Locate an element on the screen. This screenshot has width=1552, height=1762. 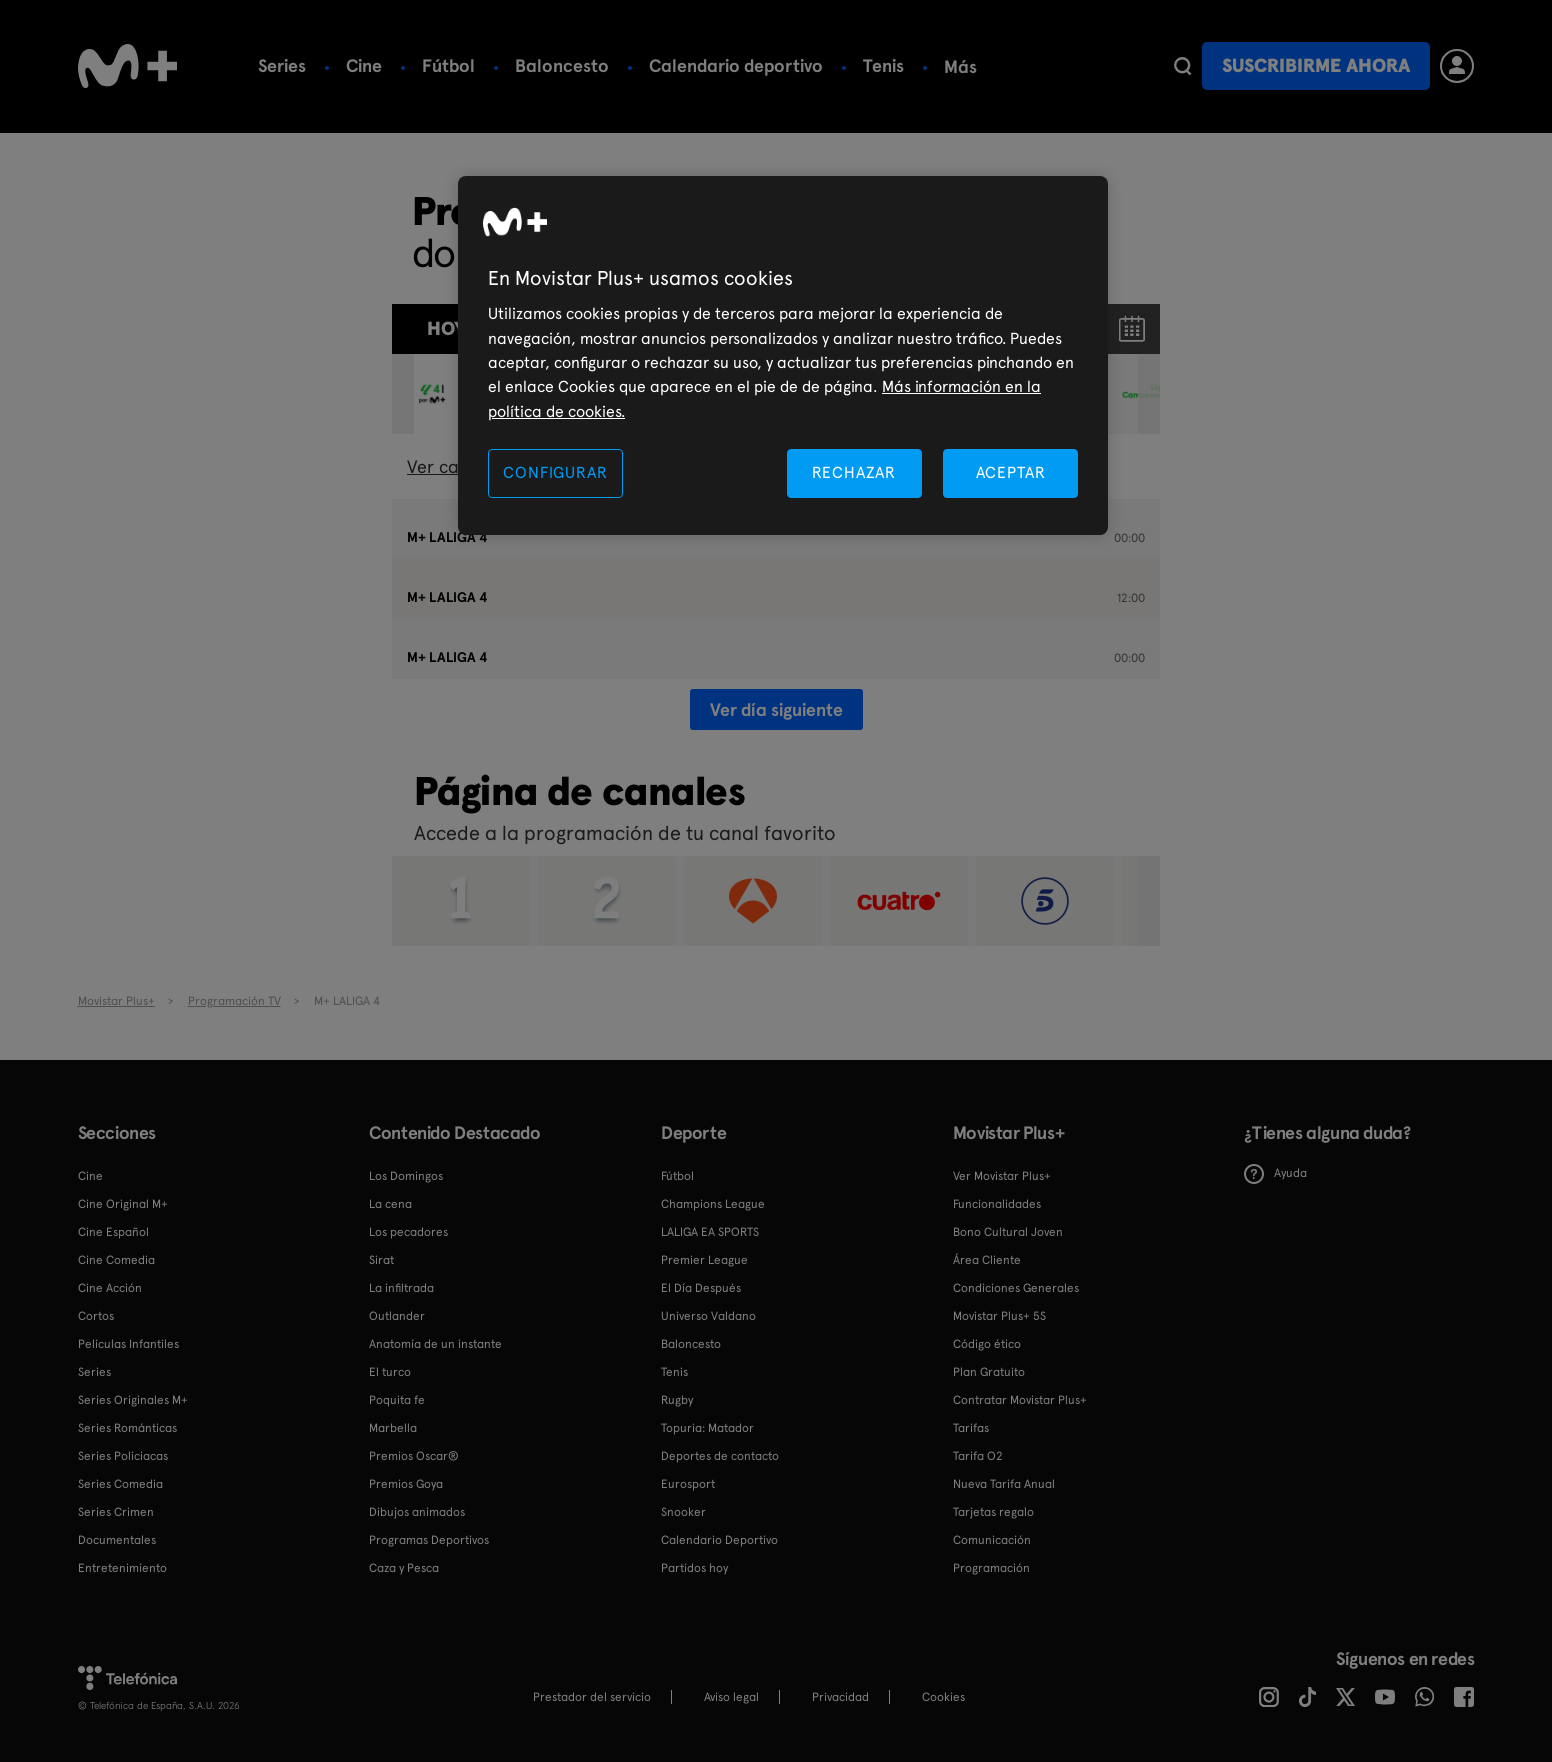
Tarifa O2 is located at coordinates (978, 1456).